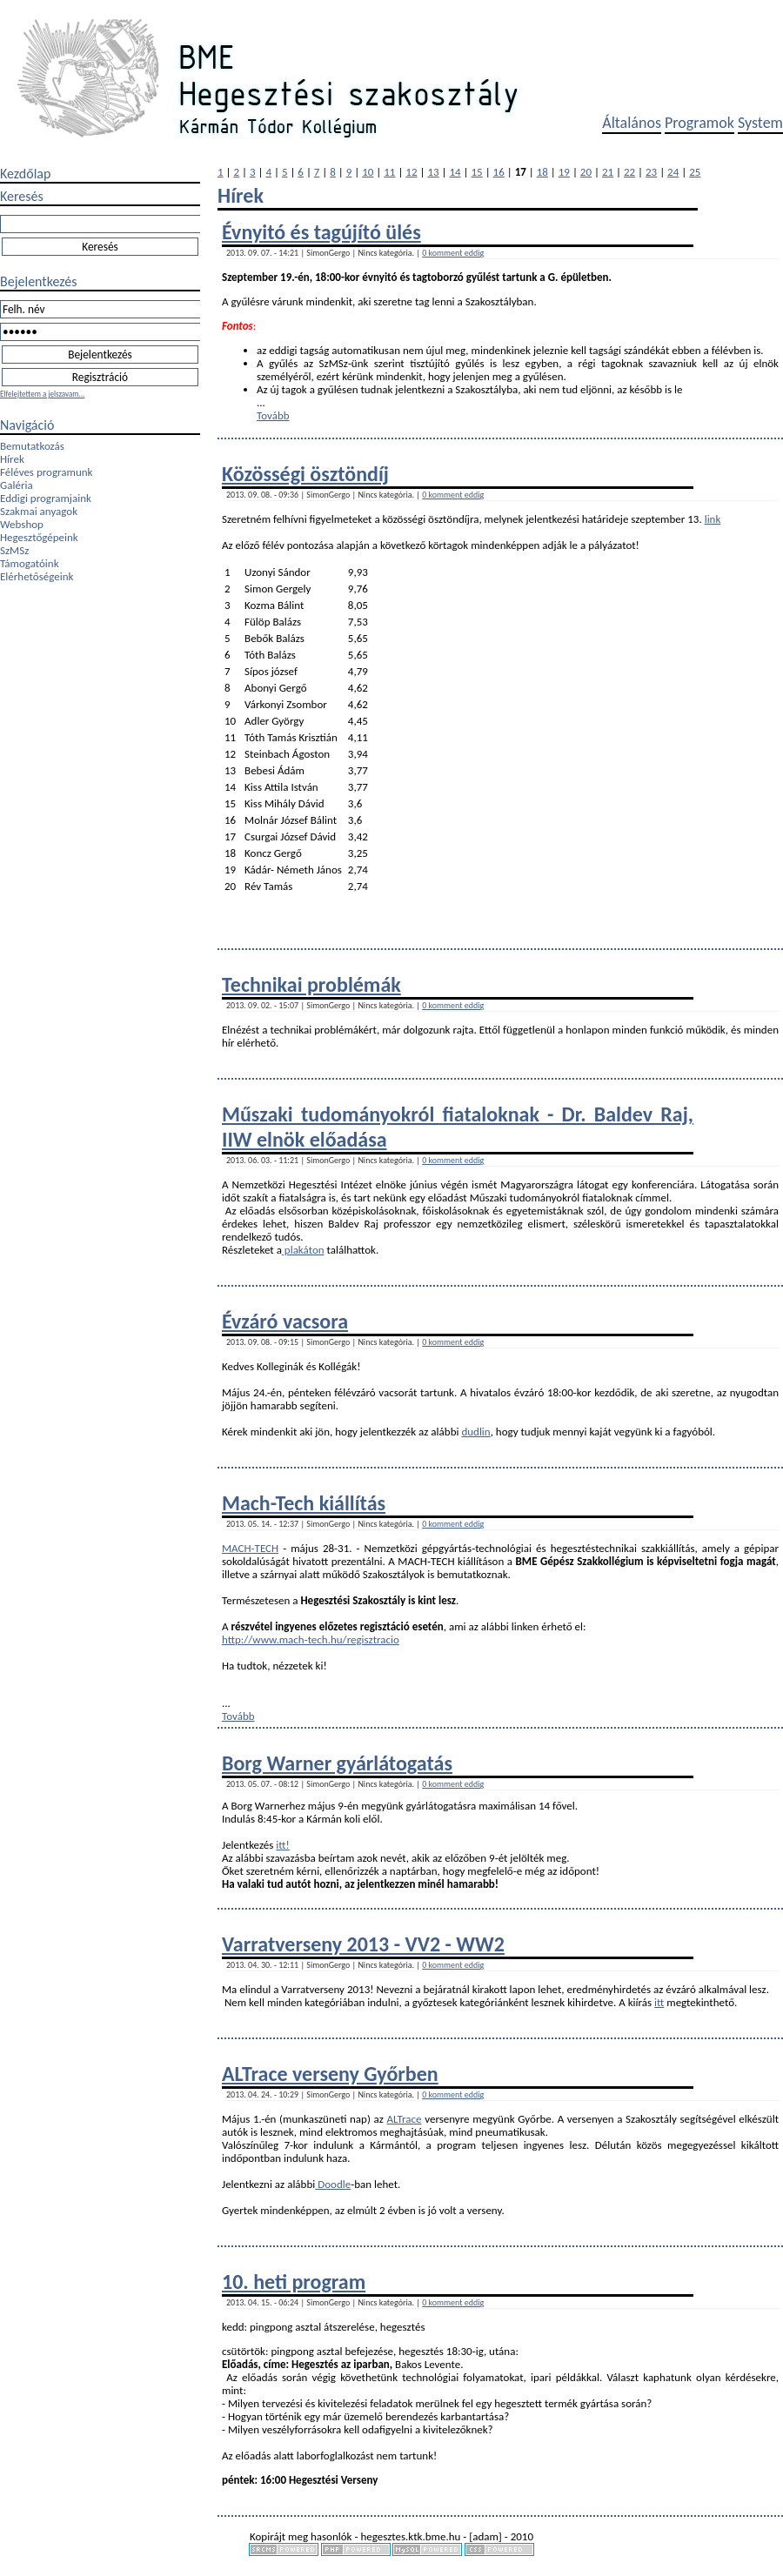 Image resolution: width=783 pixels, height=2576 pixels. What do you see at coordinates (477, 171) in the screenshot?
I see `15` at bounding box center [477, 171].